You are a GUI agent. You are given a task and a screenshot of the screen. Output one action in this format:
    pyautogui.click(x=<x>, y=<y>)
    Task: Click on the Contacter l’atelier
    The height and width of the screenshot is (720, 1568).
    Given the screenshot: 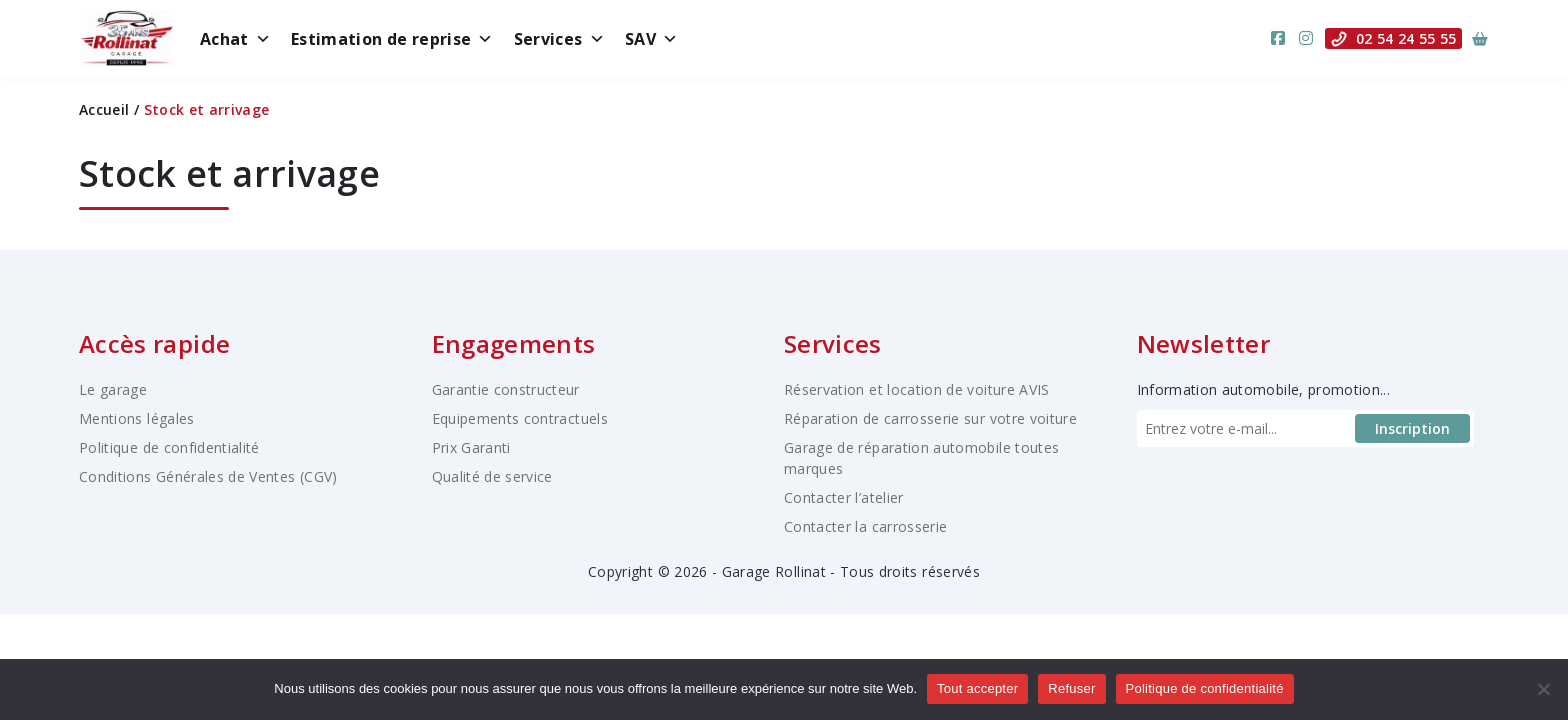 What is the action you would take?
    pyautogui.click(x=844, y=497)
    